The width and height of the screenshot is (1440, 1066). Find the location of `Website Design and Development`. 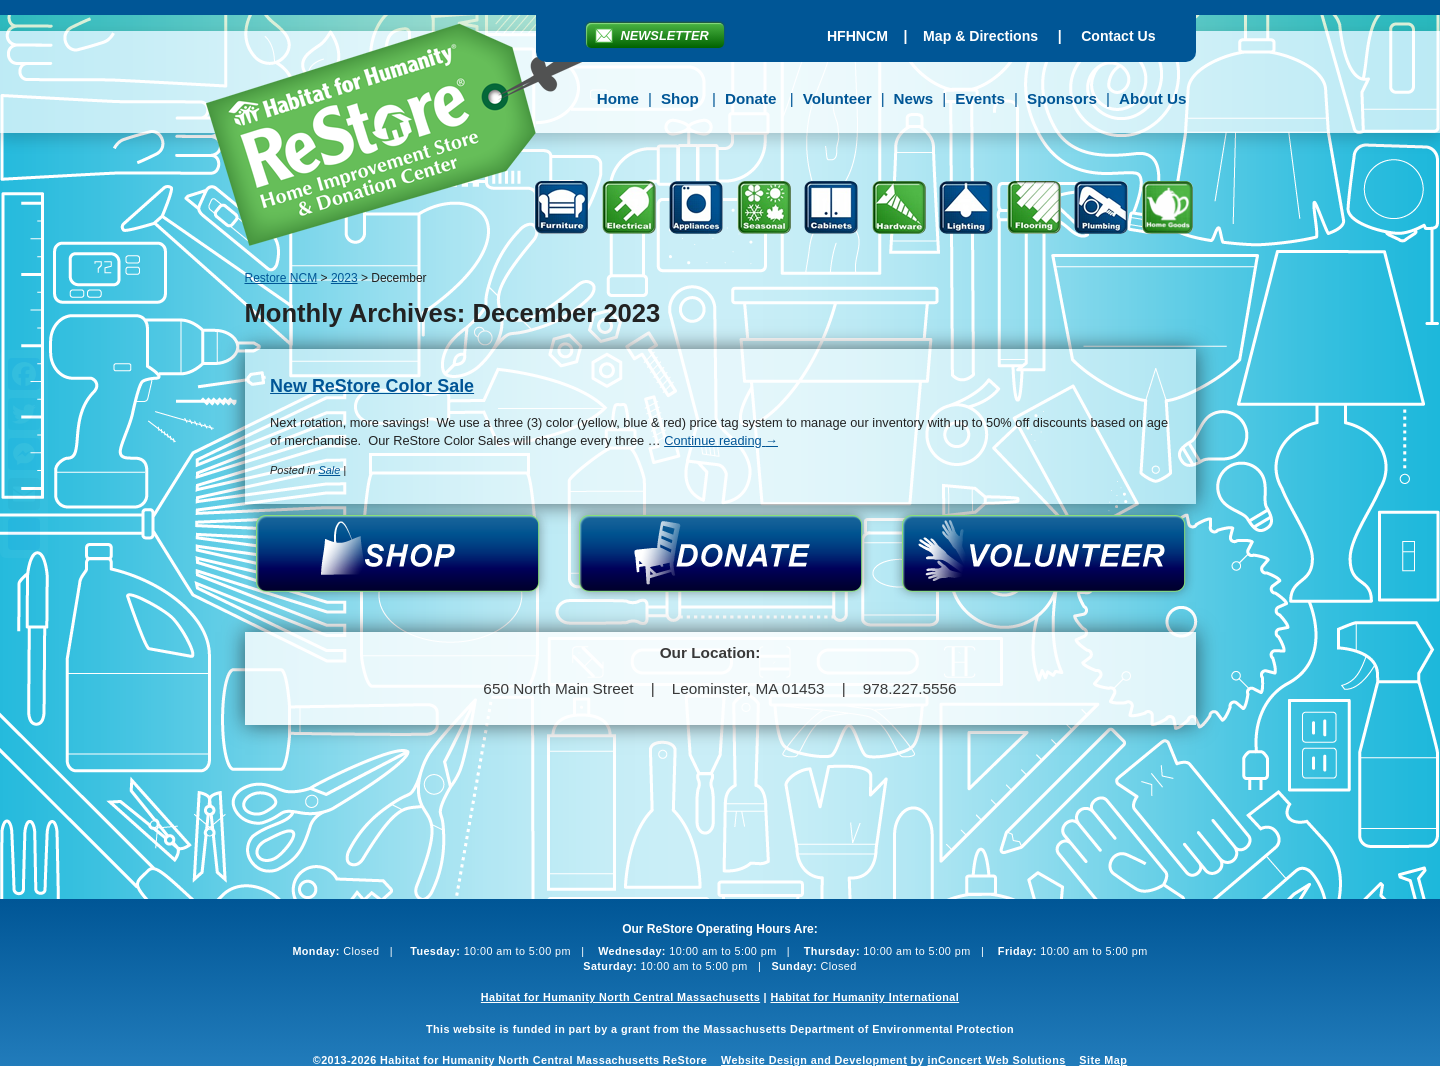

Website Design and Development is located at coordinates (814, 1060).